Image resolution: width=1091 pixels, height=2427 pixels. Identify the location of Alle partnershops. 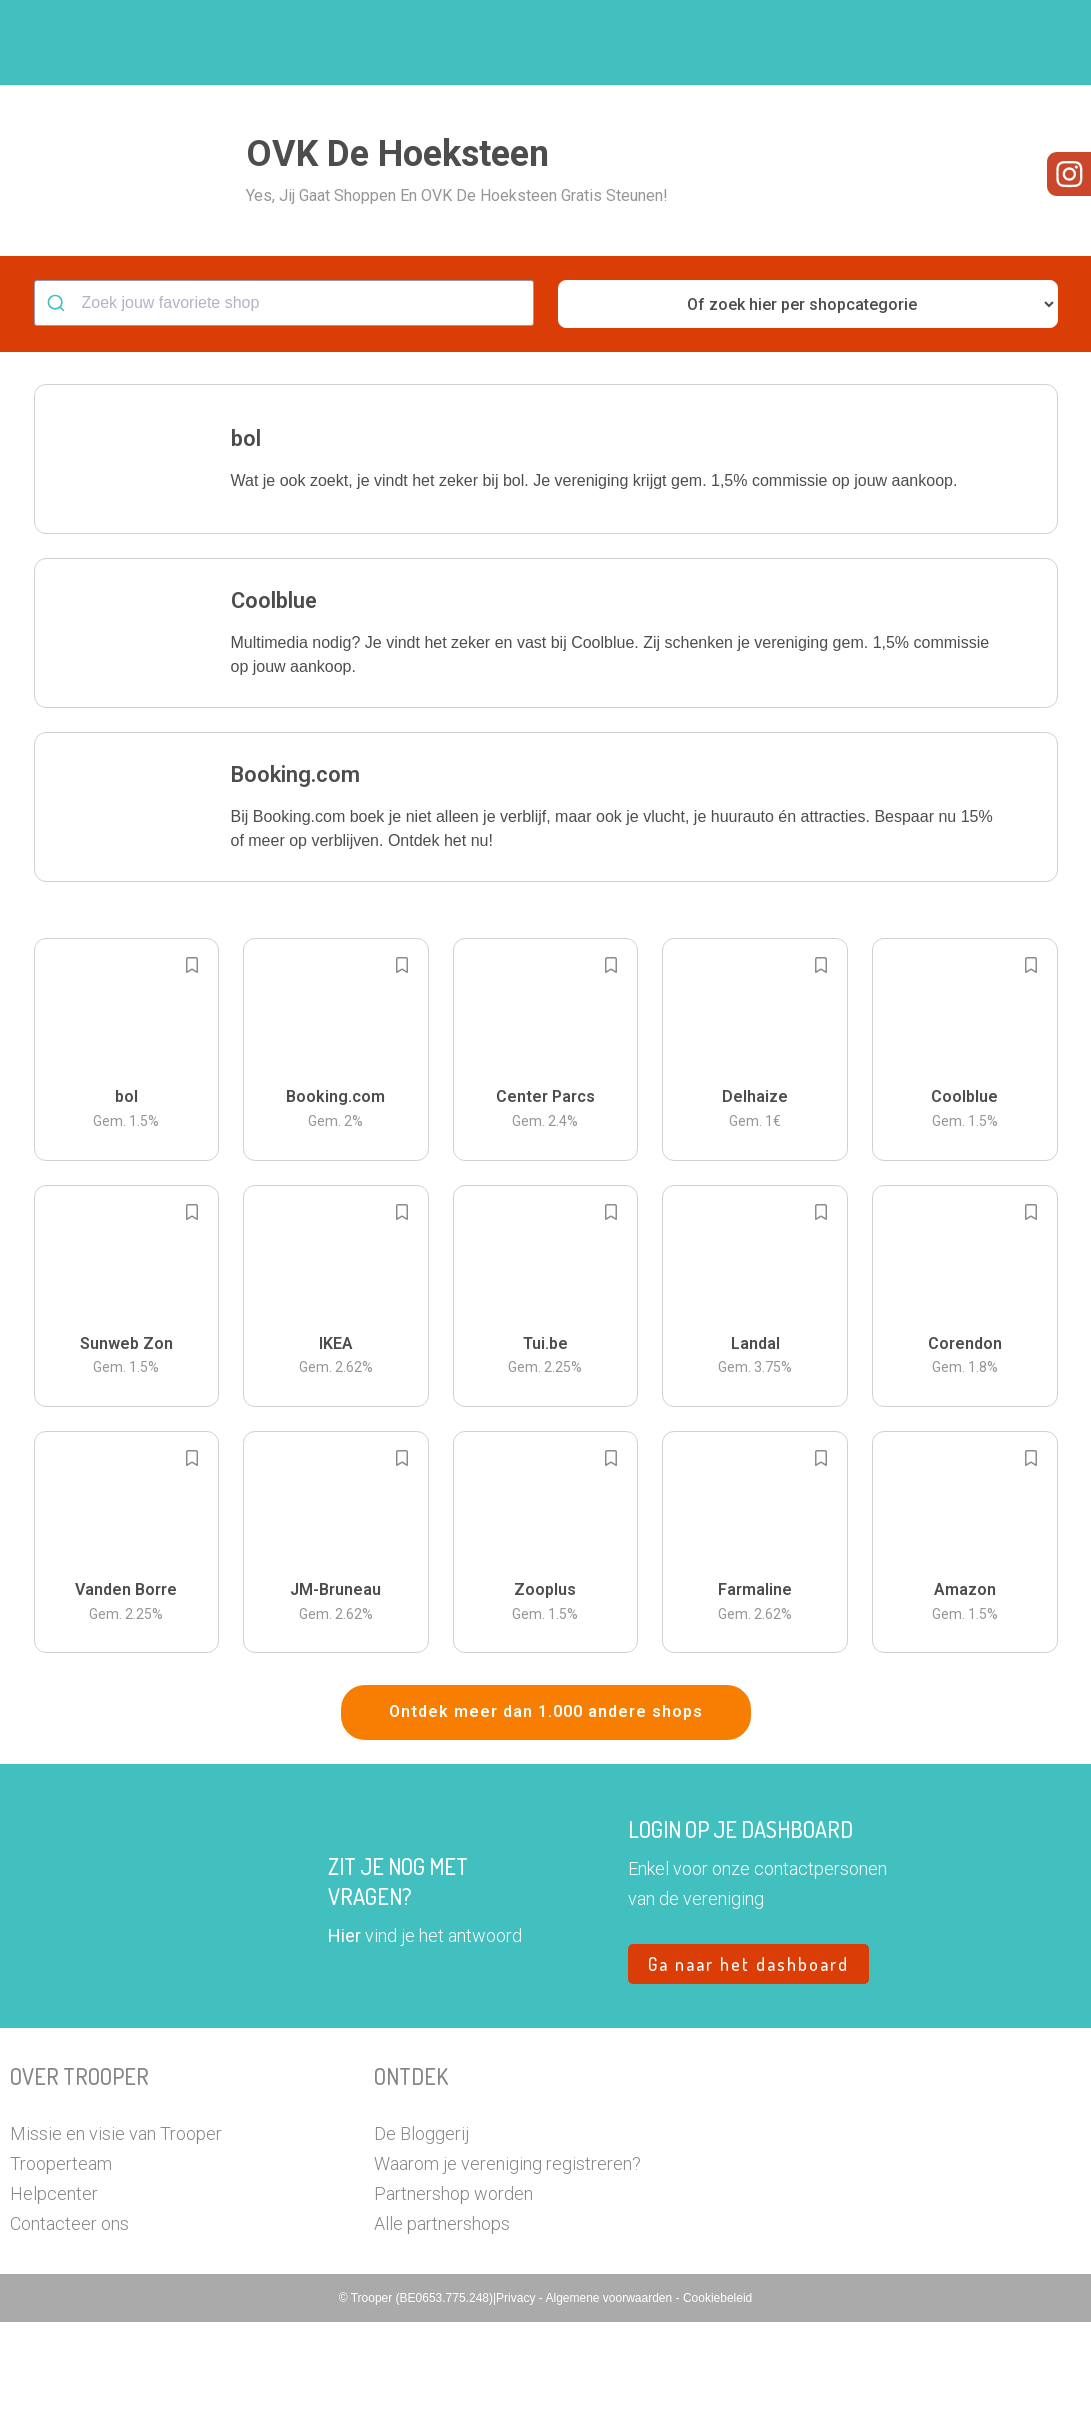
(442, 2328).